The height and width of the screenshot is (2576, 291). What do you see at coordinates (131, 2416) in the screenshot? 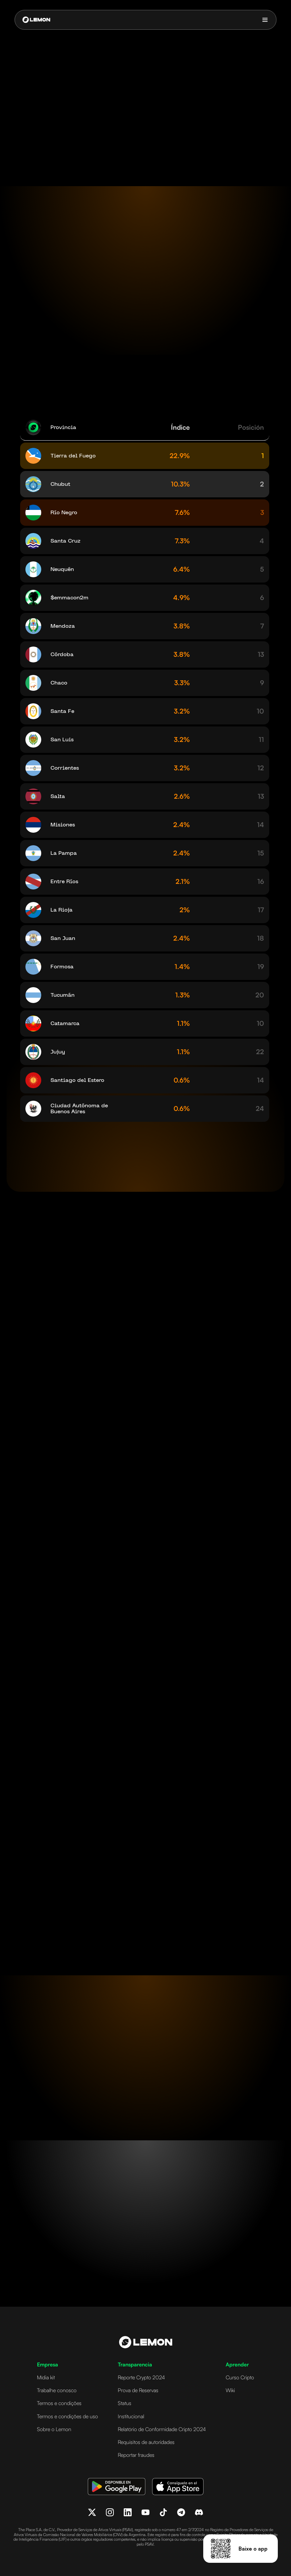
I see `Institucional` at bounding box center [131, 2416].